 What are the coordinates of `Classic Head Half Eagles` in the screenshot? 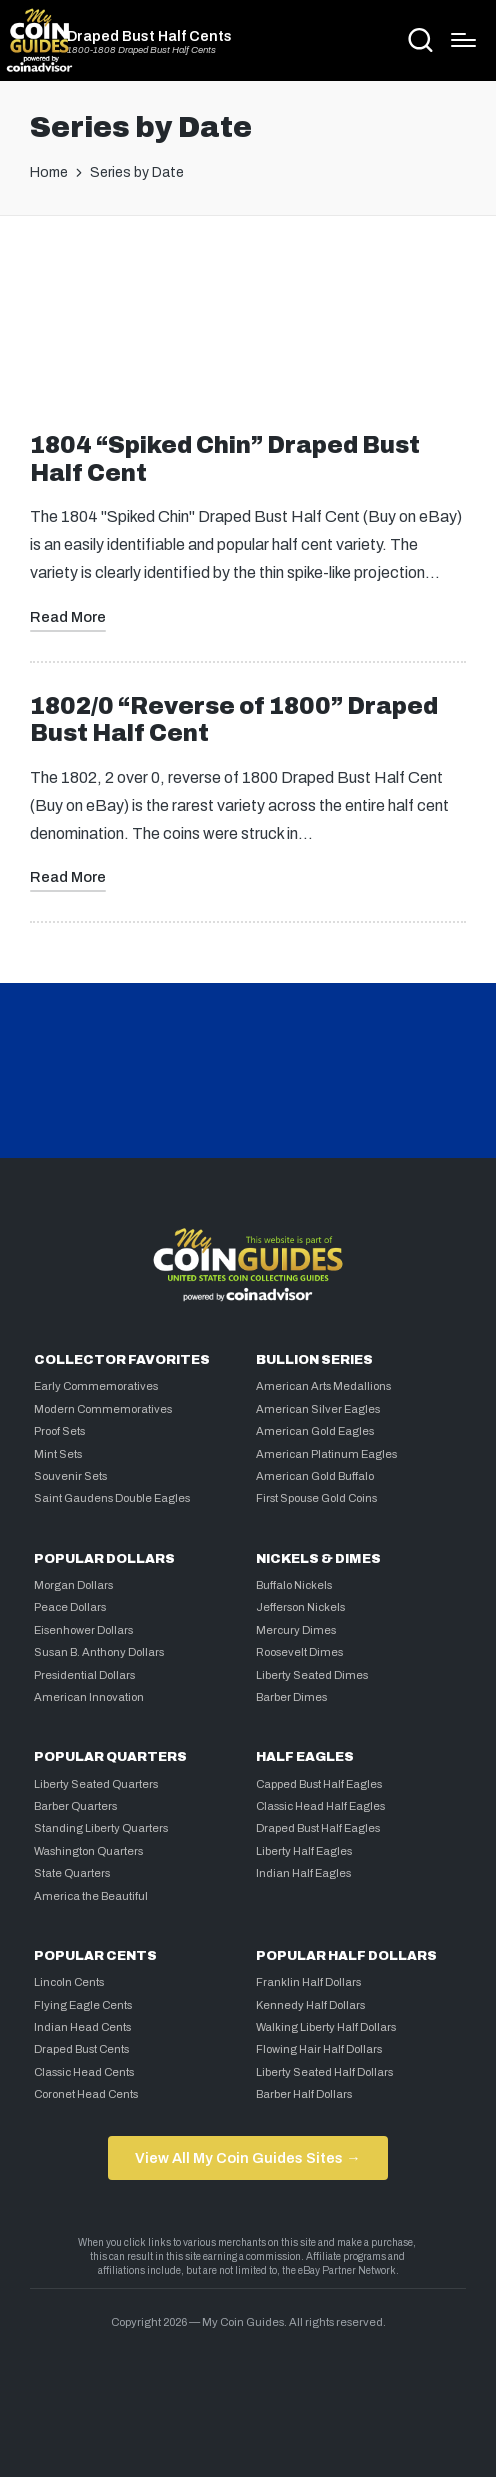 It's located at (320, 1806).